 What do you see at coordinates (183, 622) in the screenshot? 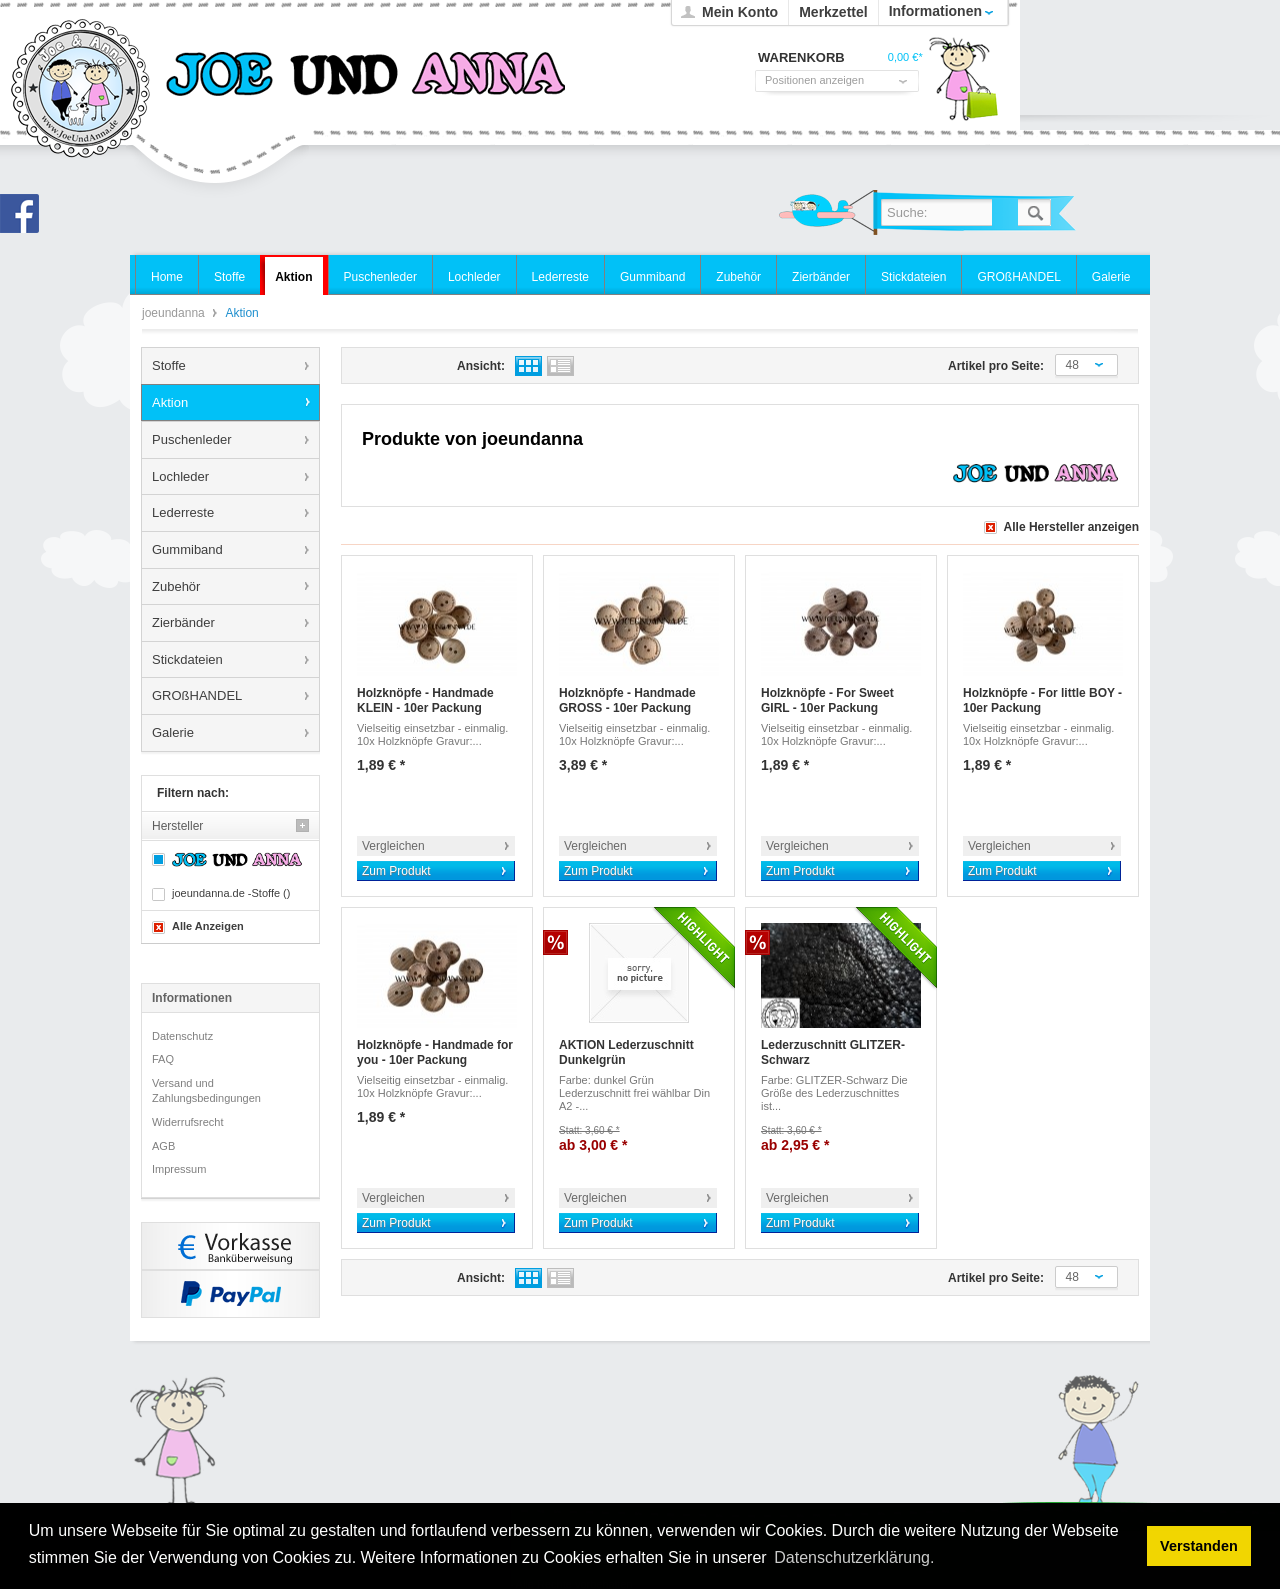
I see `Zierbänder` at bounding box center [183, 622].